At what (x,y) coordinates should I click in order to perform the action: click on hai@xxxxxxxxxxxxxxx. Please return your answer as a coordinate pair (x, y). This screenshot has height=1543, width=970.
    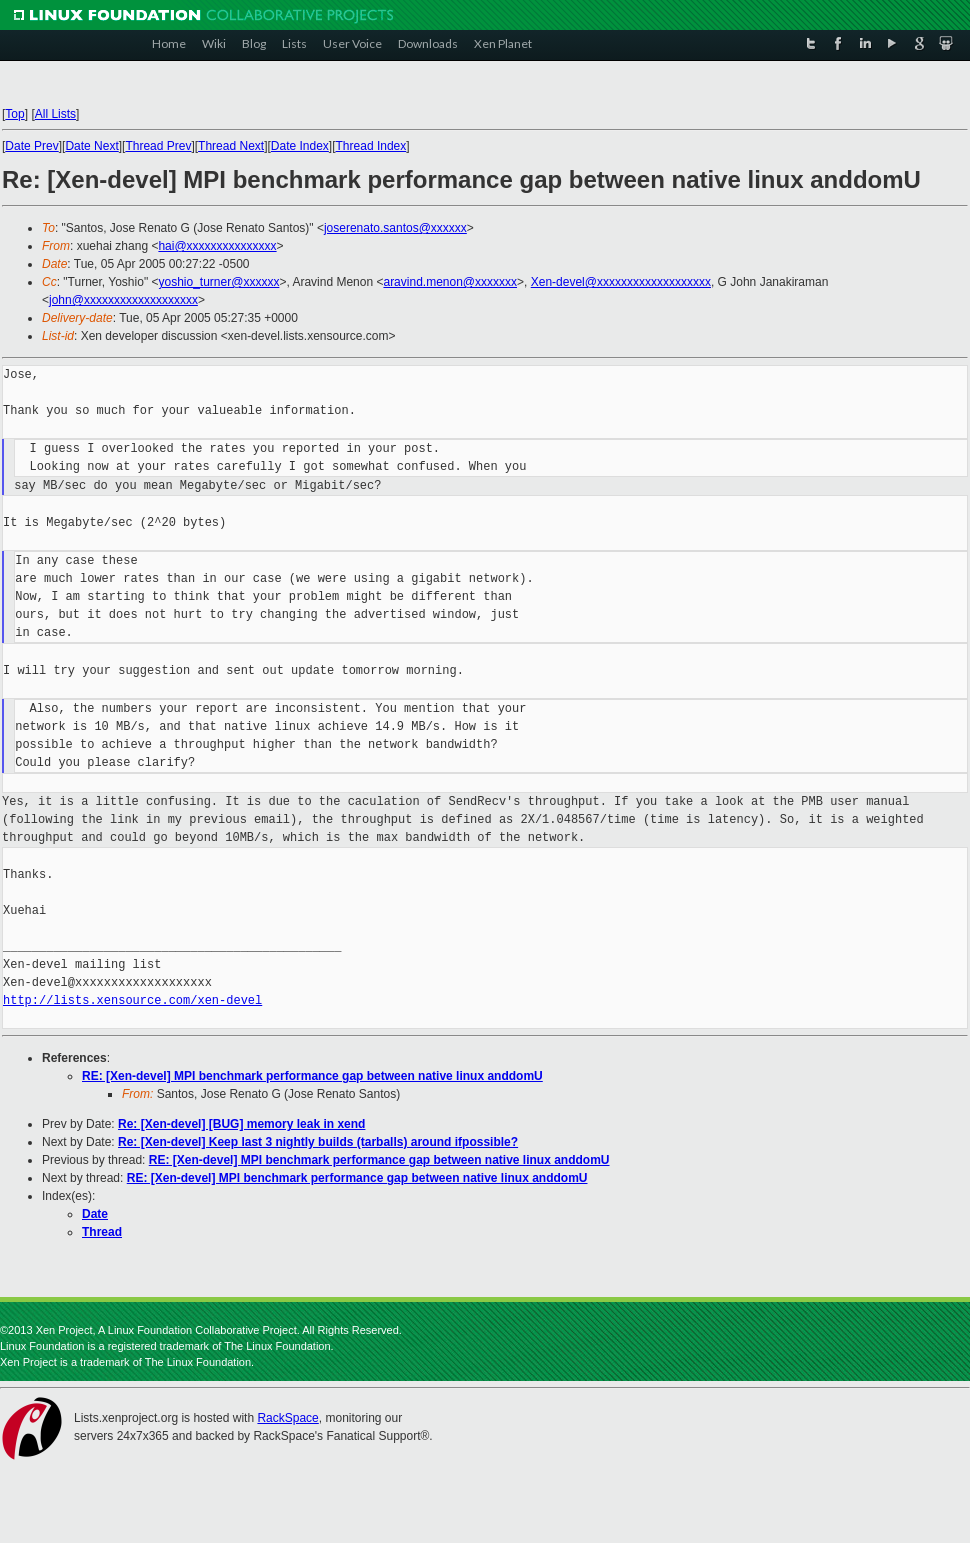
    Looking at the image, I should click on (217, 246).